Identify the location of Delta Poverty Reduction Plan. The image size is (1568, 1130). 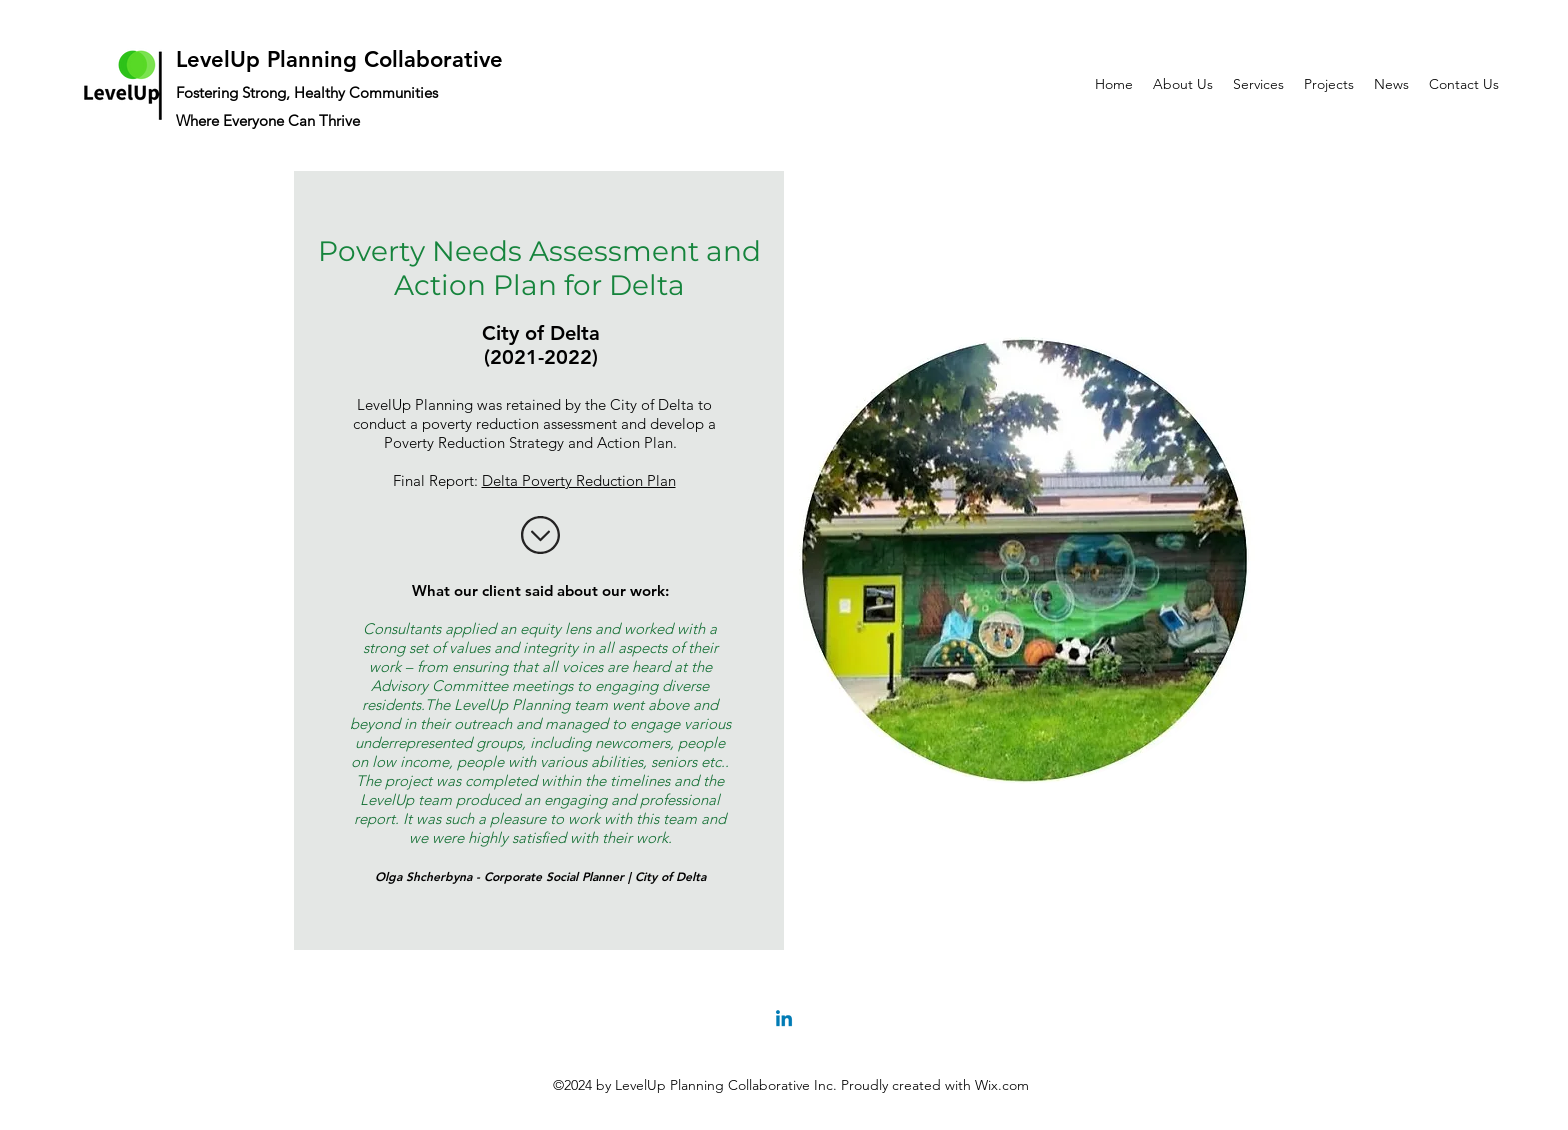
(579, 480).